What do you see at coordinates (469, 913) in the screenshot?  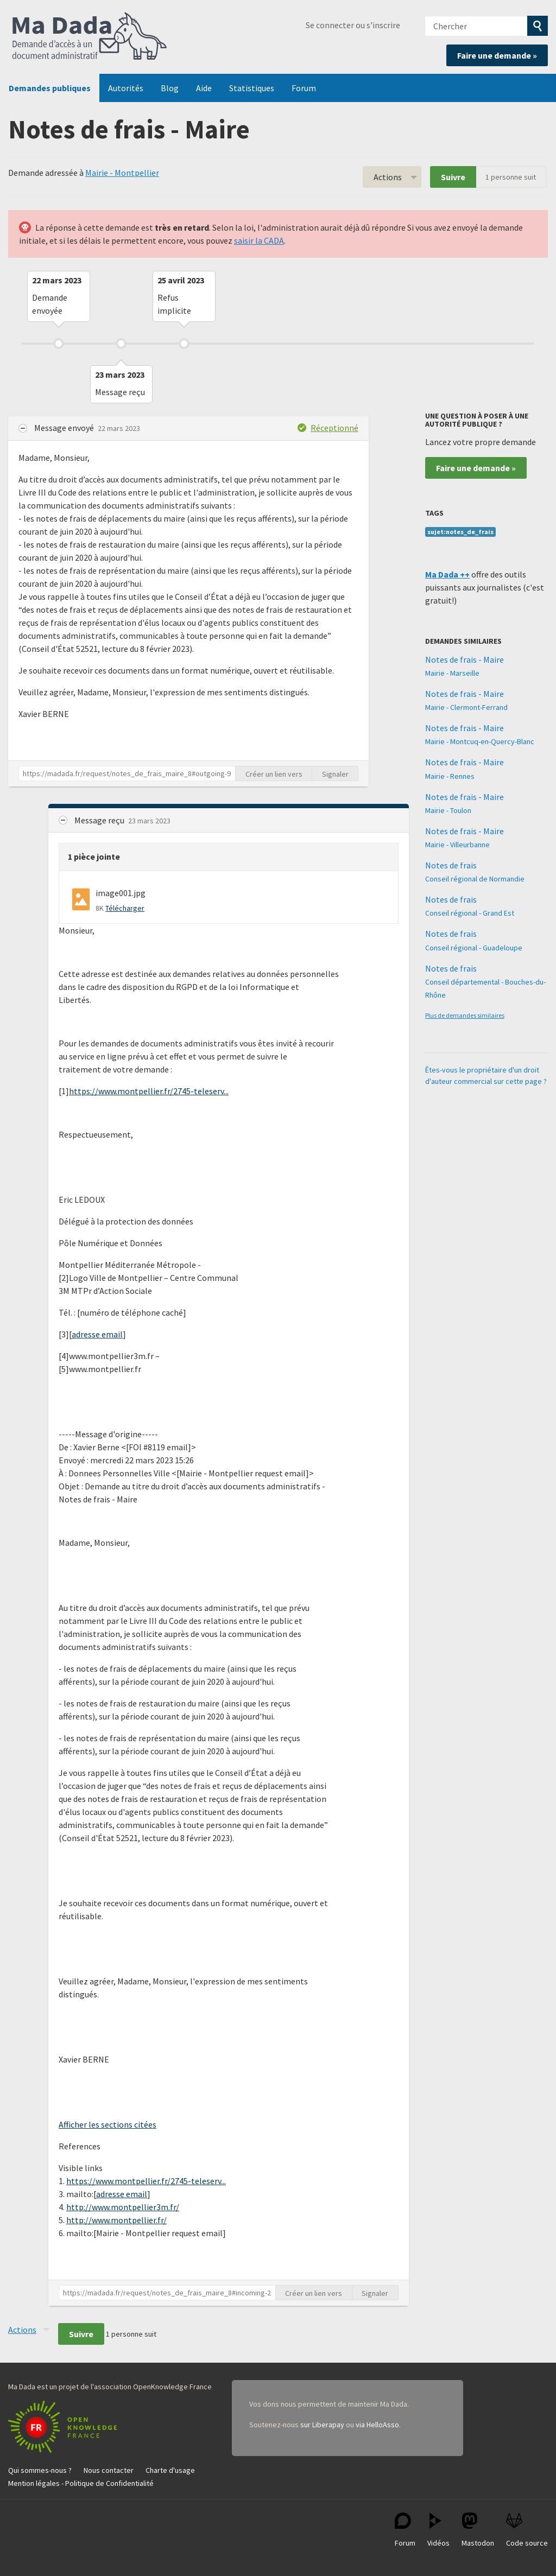 I see `Conseil régional - Grand Est` at bounding box center [469, 913].